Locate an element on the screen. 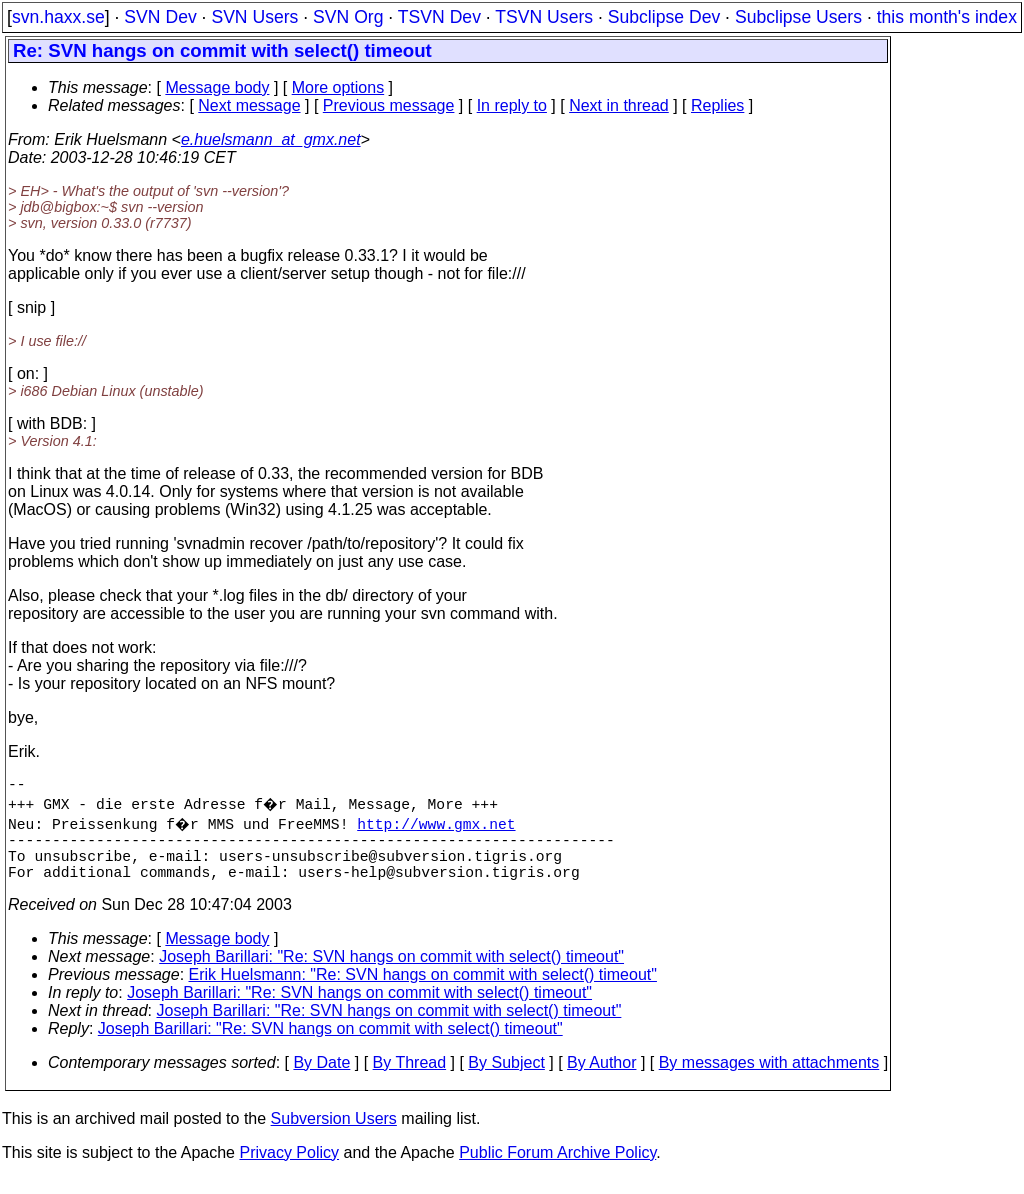 This screenshot has height=1194, width=1024. Replies is located at coordinates (717, 105).